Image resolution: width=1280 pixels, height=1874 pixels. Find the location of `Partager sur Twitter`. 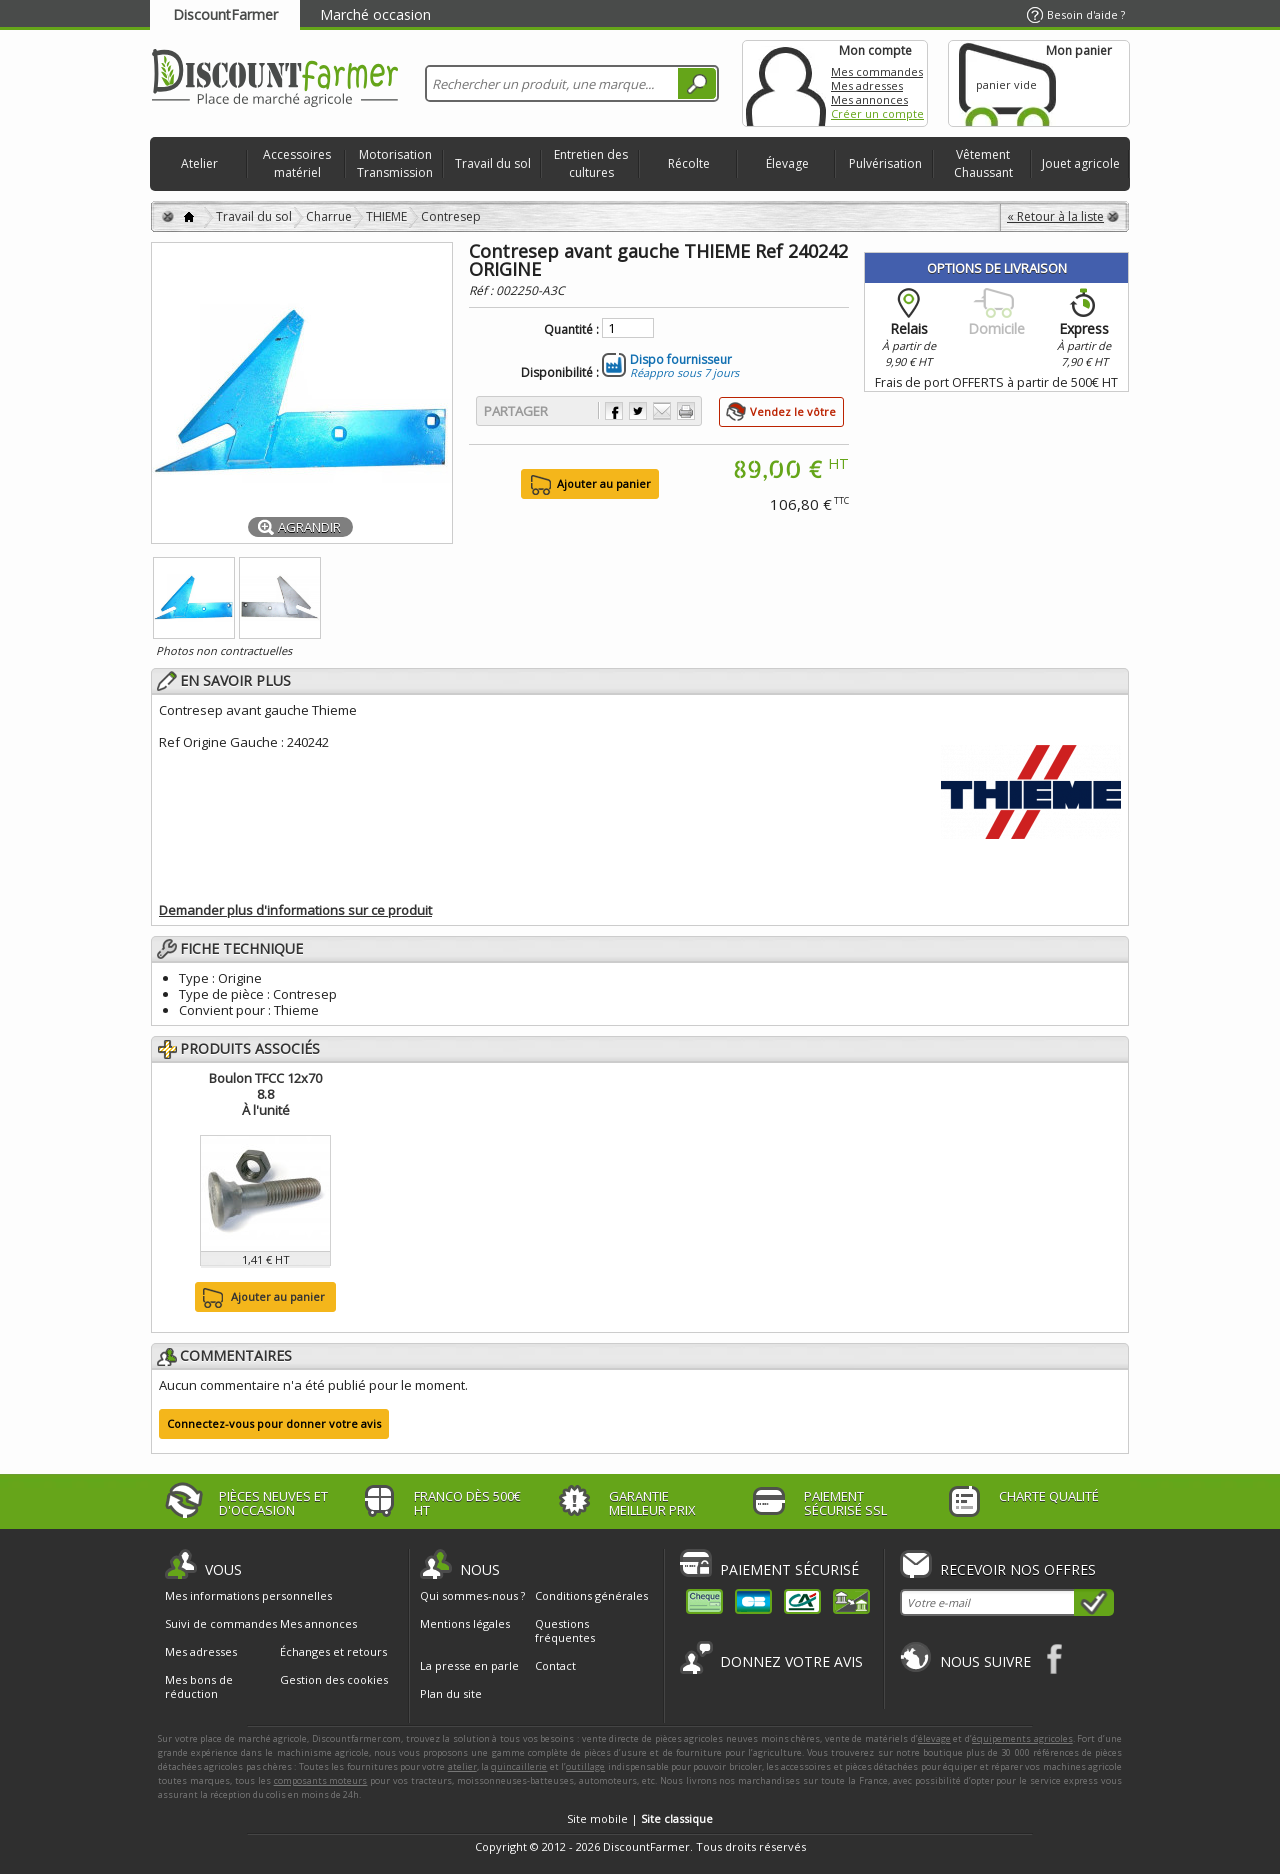

Partager sur Twitter is located at coordinates (638, 411).